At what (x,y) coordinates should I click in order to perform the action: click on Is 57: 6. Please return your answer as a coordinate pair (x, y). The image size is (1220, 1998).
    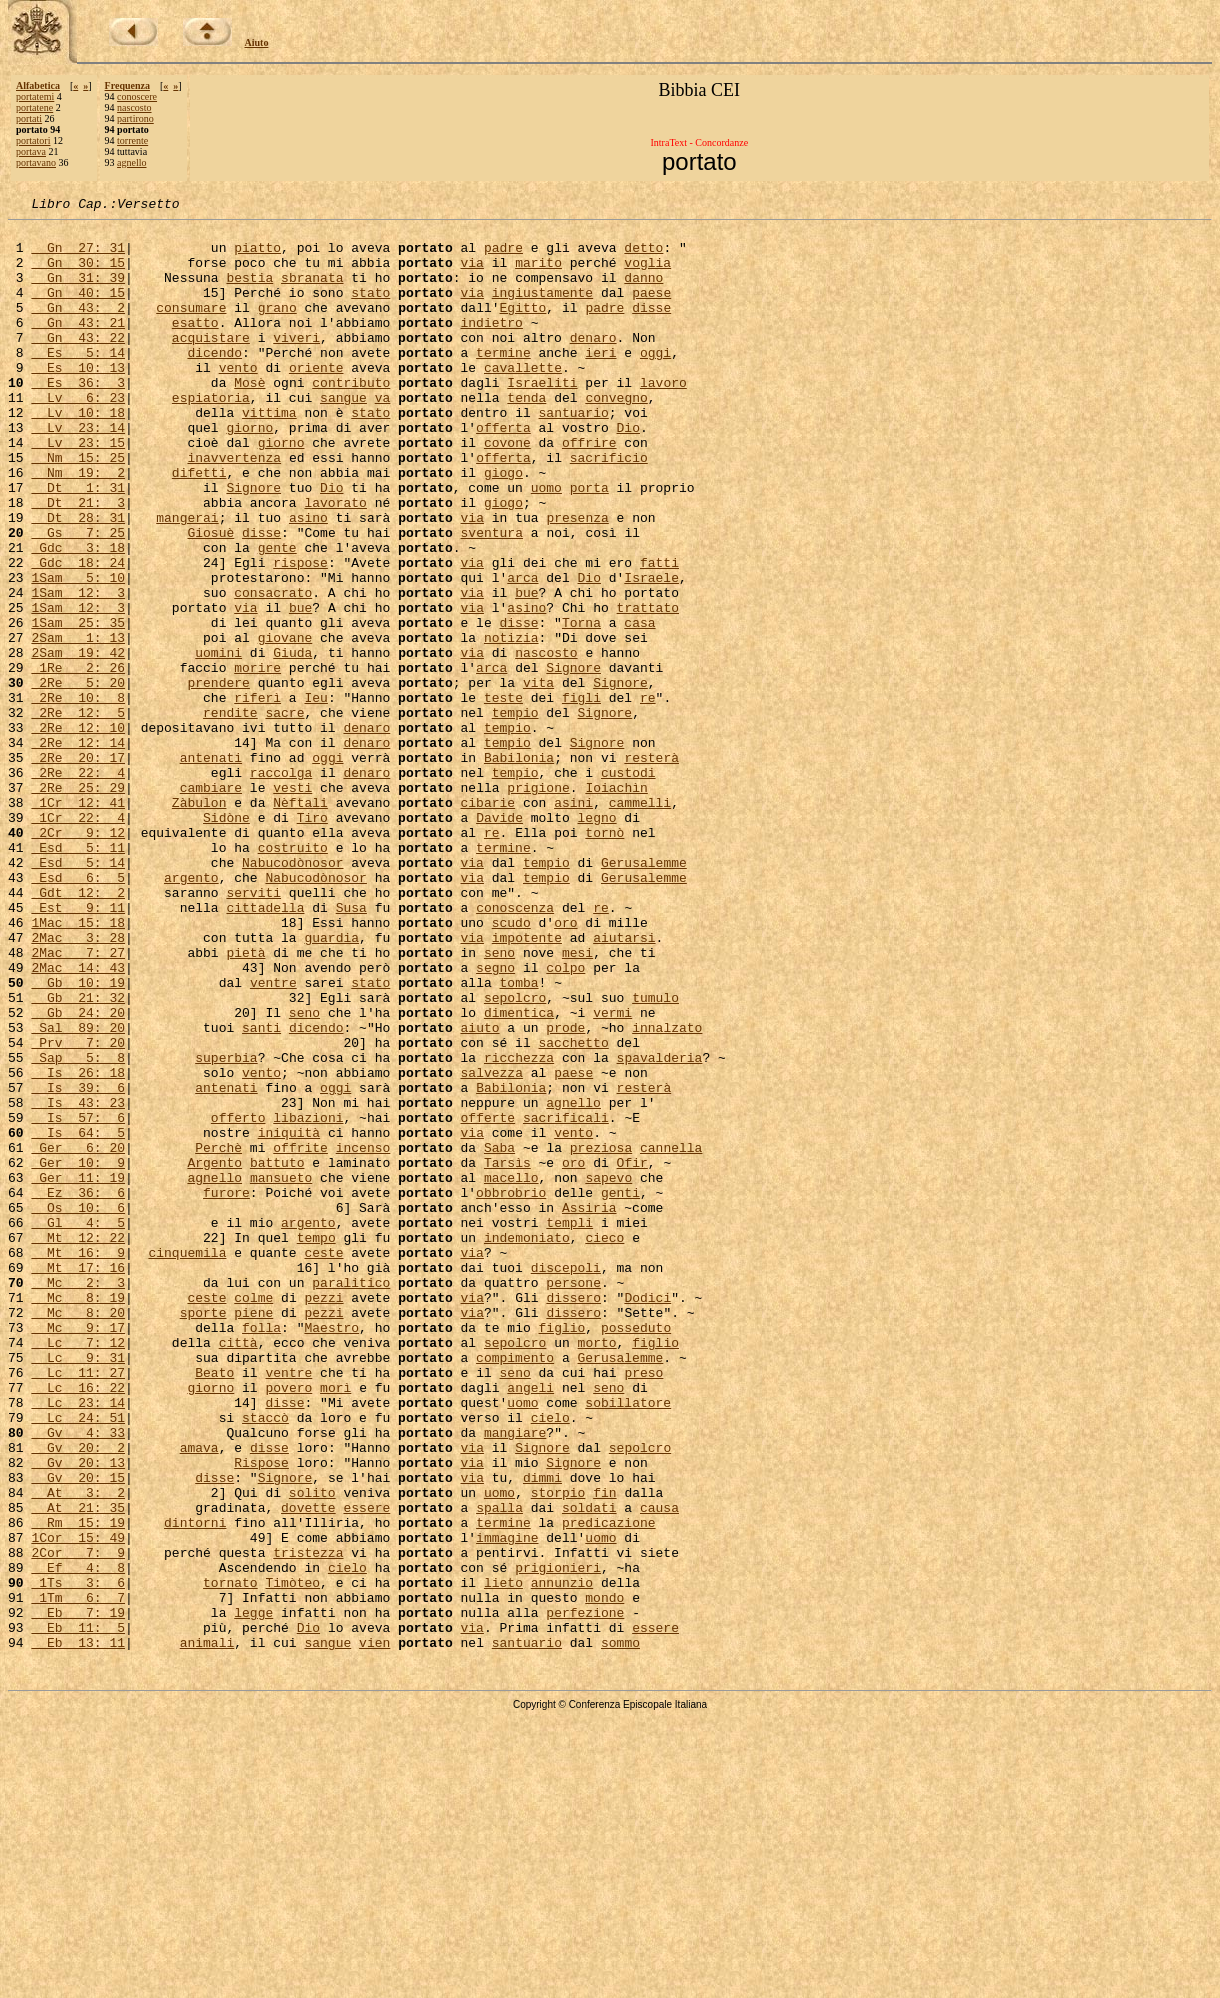
    Looking at the image, I should click on (78, 1300).